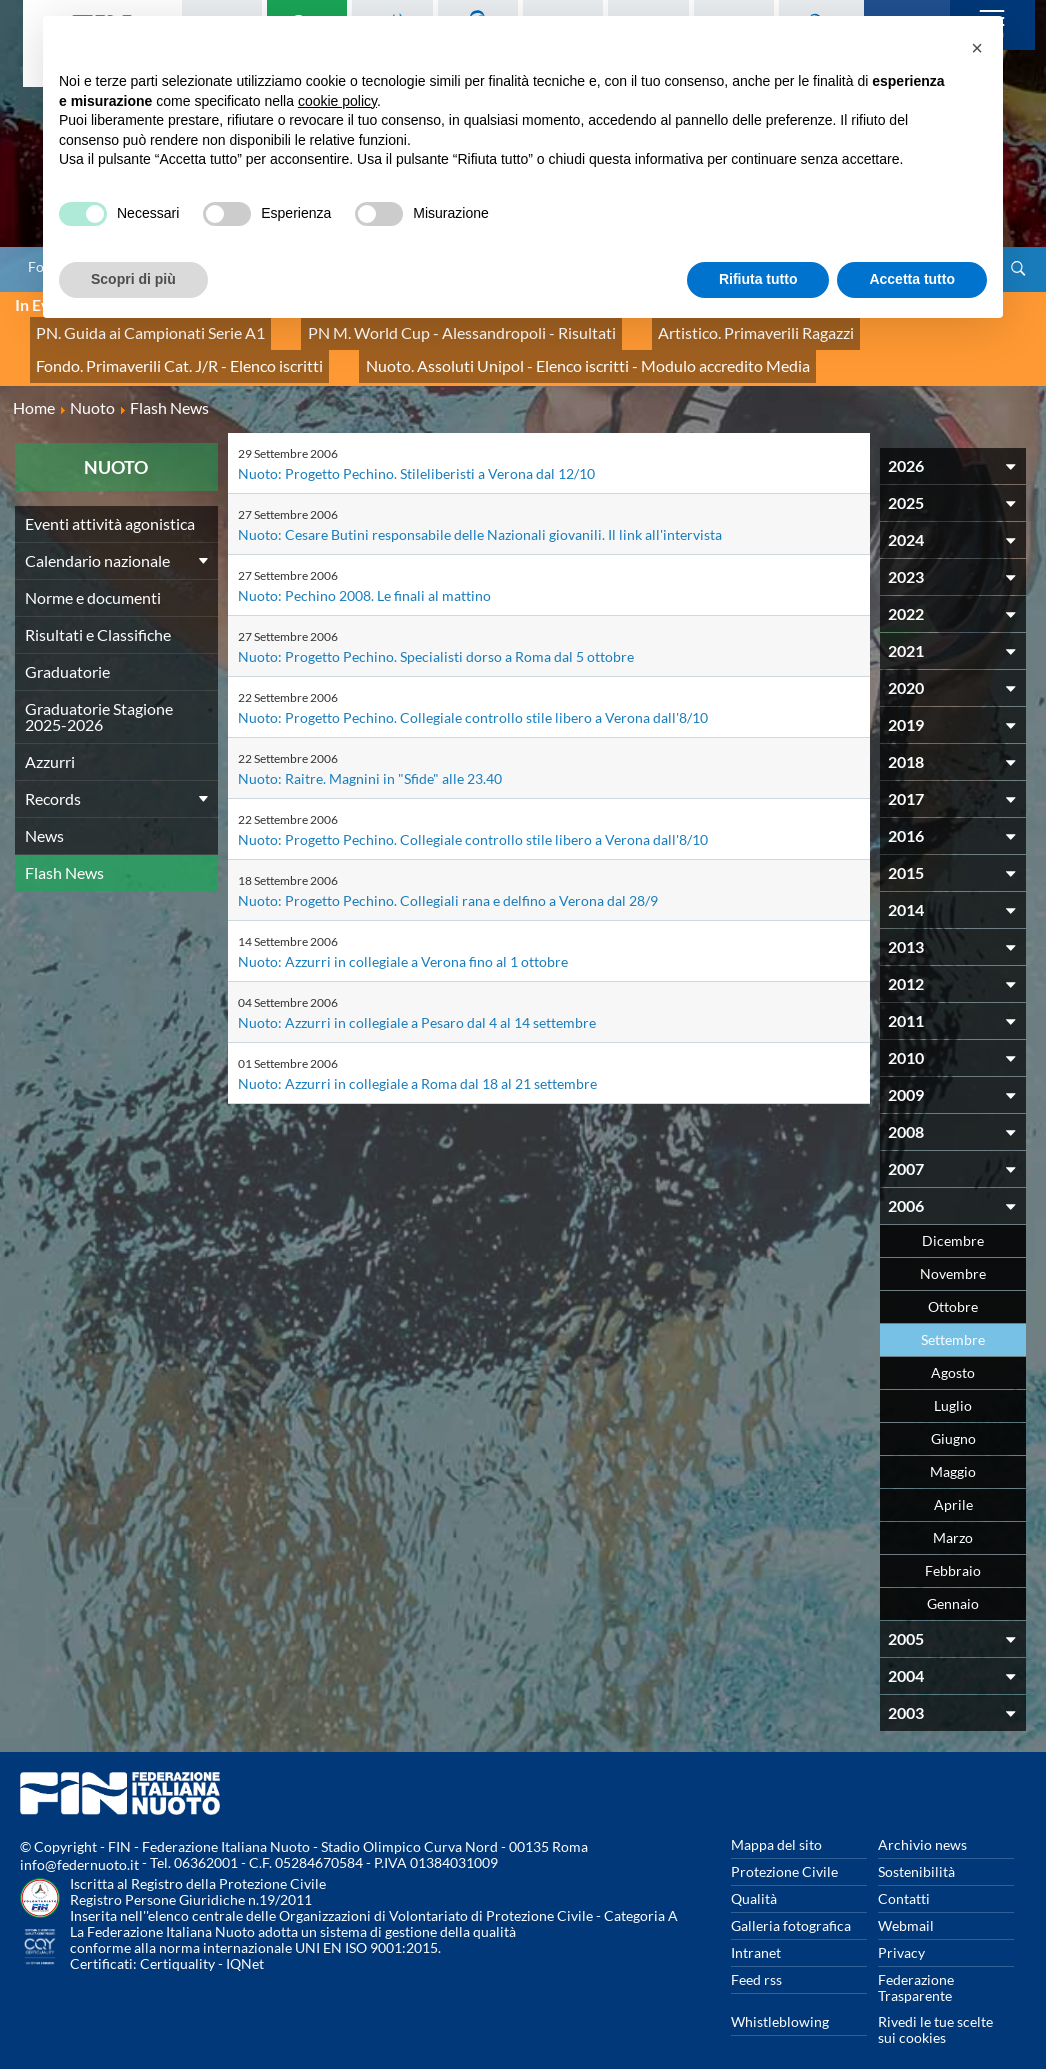  Describe the element at coordinates (177, 1941) in the screenshot. I see `Certiquality` at that location.